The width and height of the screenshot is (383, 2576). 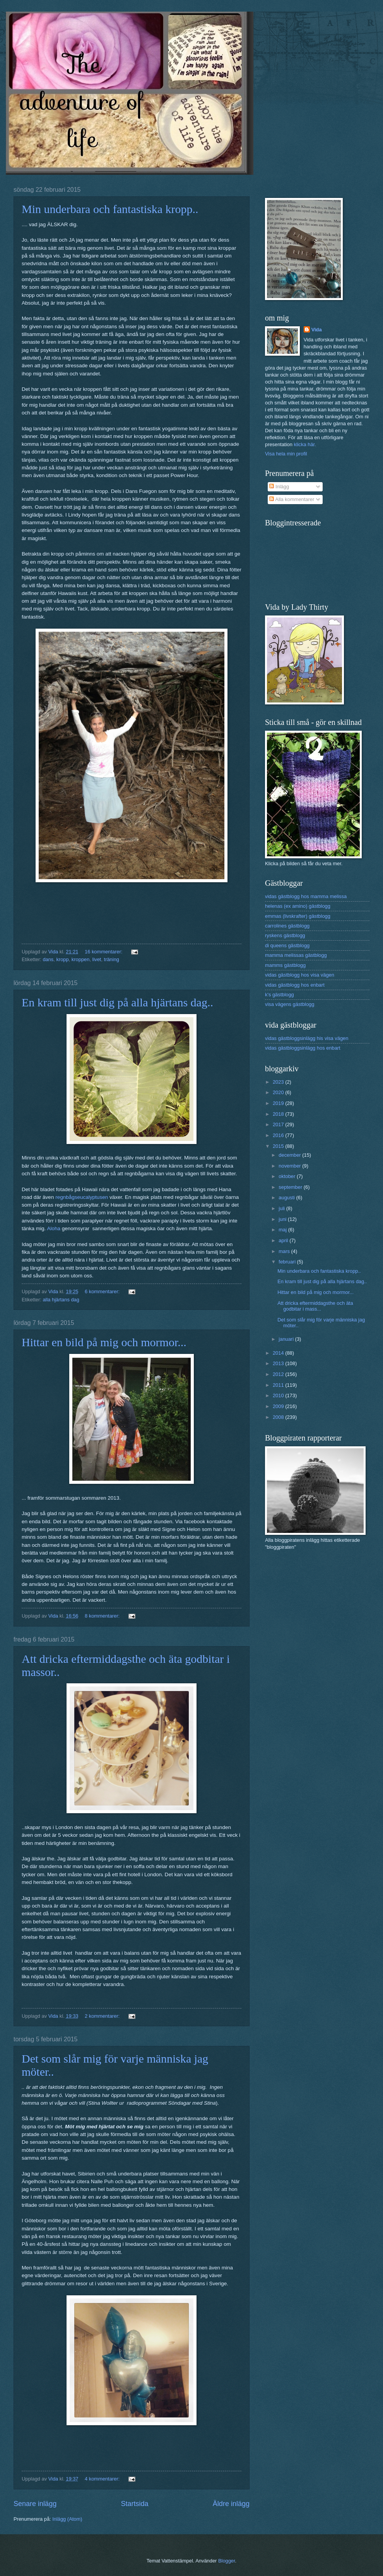 What do you see at coordinates (61, 1299) in the screenshot?
I see `alla hjärtans dag` at bounding box center [61, 1299].